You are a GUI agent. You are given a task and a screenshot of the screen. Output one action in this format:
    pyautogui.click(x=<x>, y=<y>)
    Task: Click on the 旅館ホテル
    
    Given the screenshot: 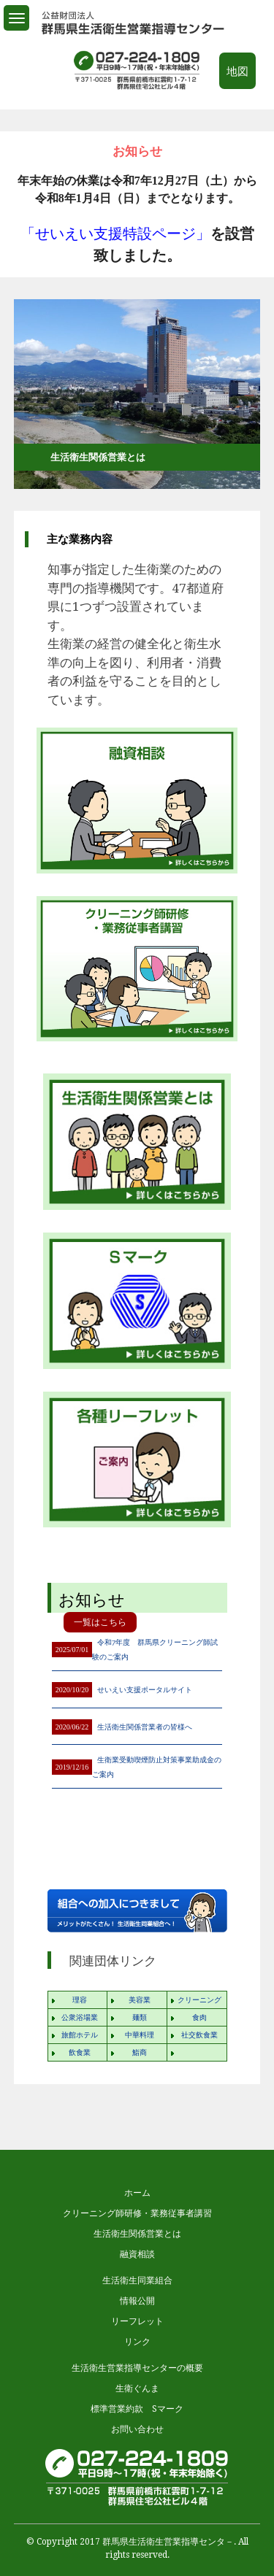 What is the action you would take?
    pyautogui.click(x=79, y=2035)
    